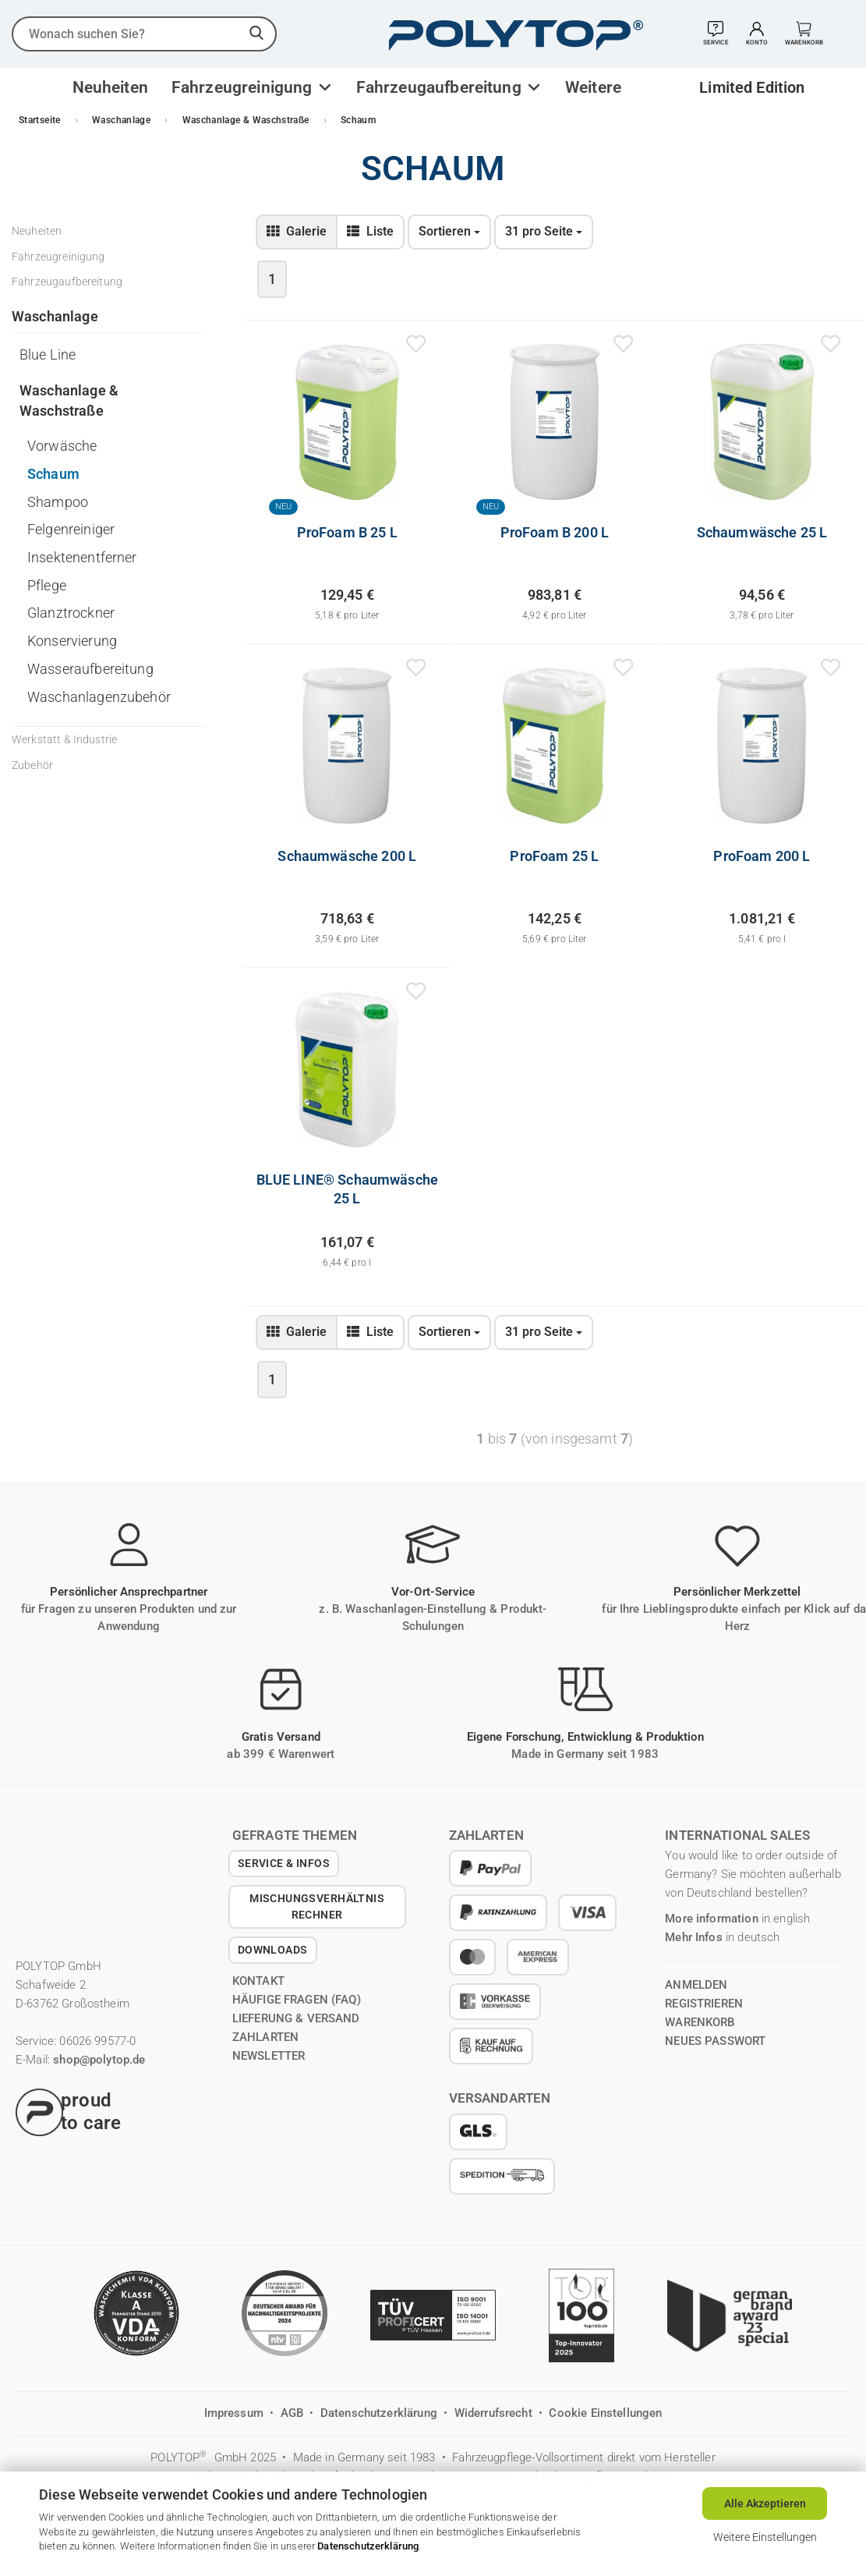  I want to click on Glanztrockner, so click(71, 612).